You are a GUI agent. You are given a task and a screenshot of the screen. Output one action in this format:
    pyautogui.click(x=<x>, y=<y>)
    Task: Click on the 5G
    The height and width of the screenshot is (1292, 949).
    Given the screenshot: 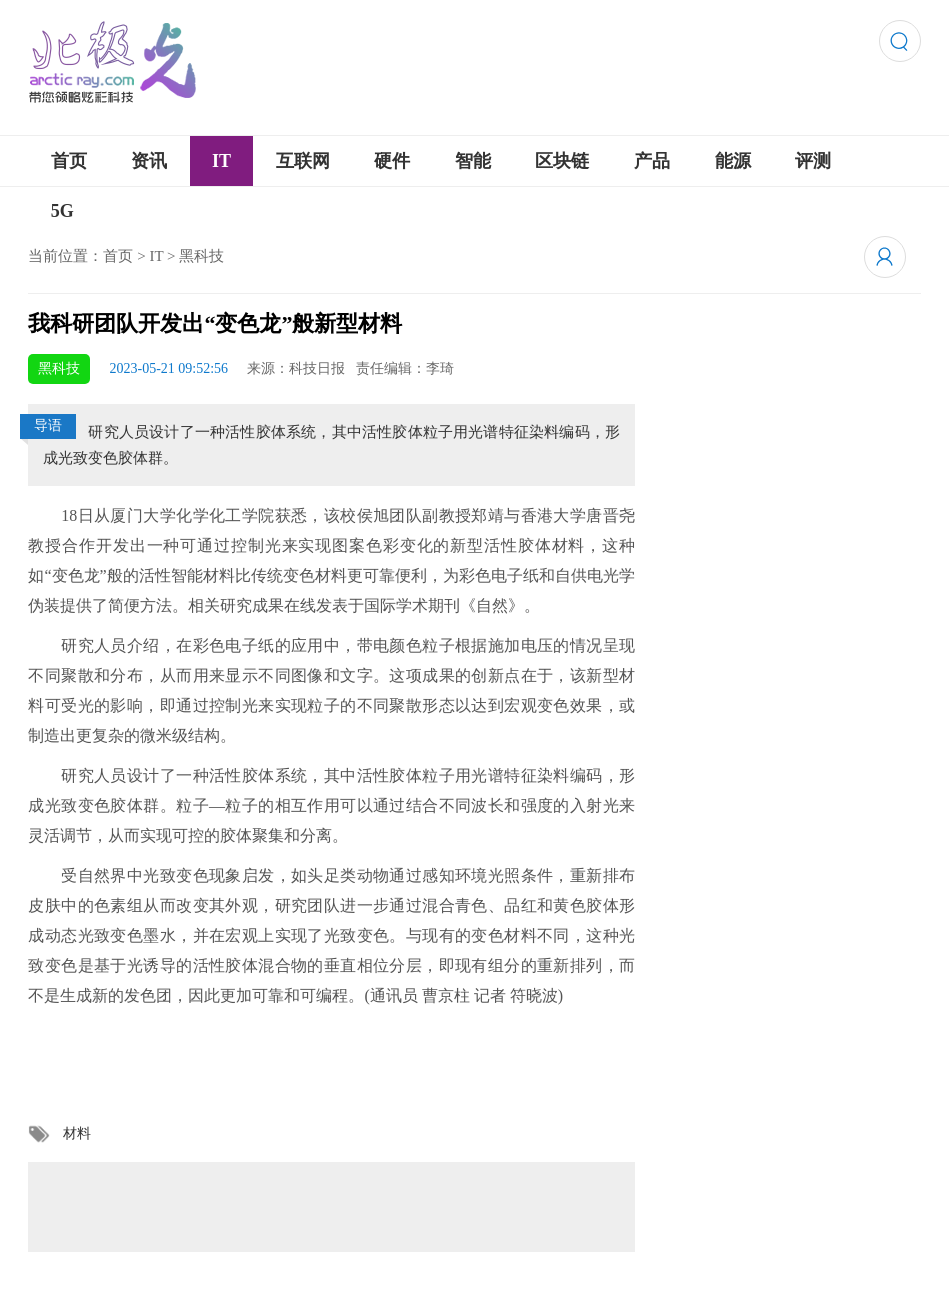 What is the action you would take?
    pyautogui.click(x=62, y=211)
    